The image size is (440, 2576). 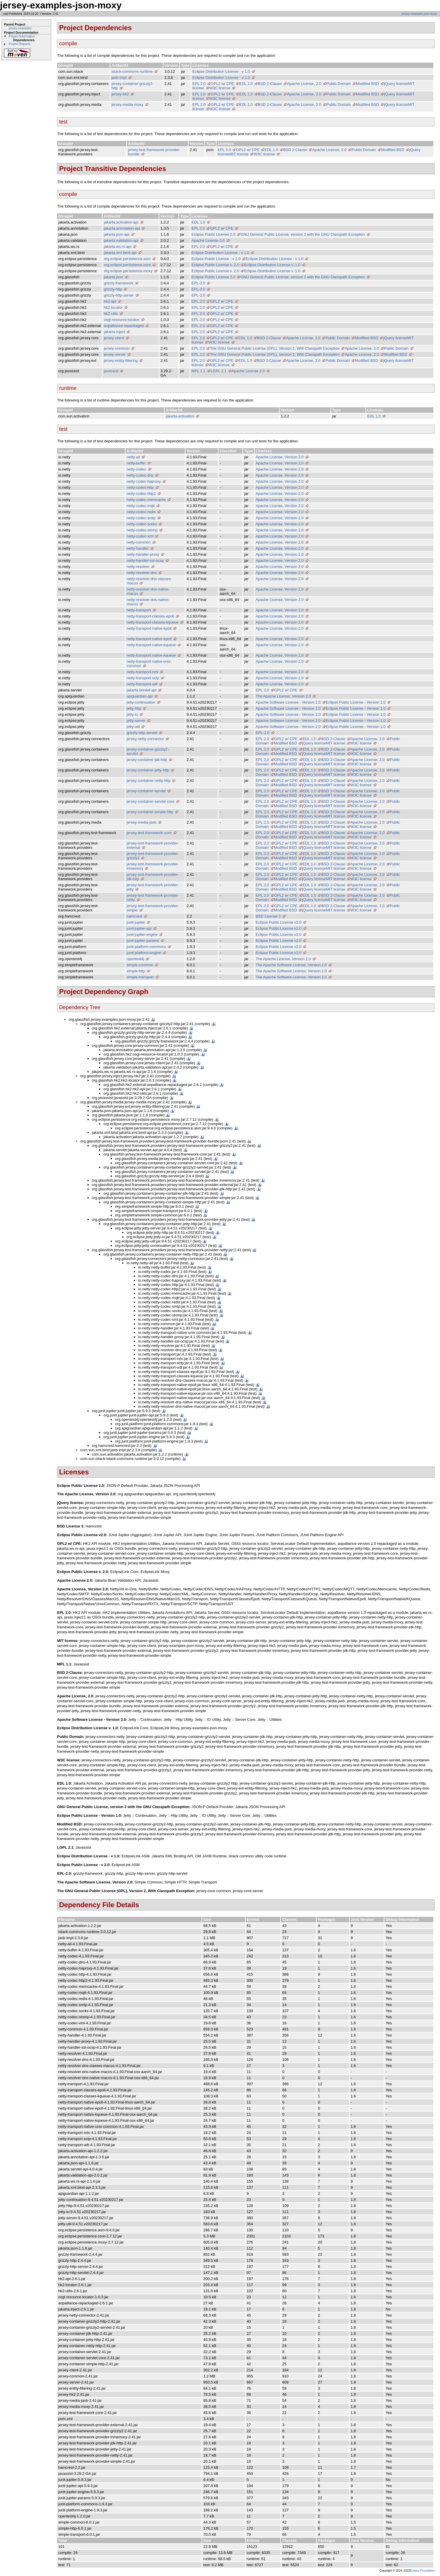 I want to click on jersey-client, so click(x=114, y=338).